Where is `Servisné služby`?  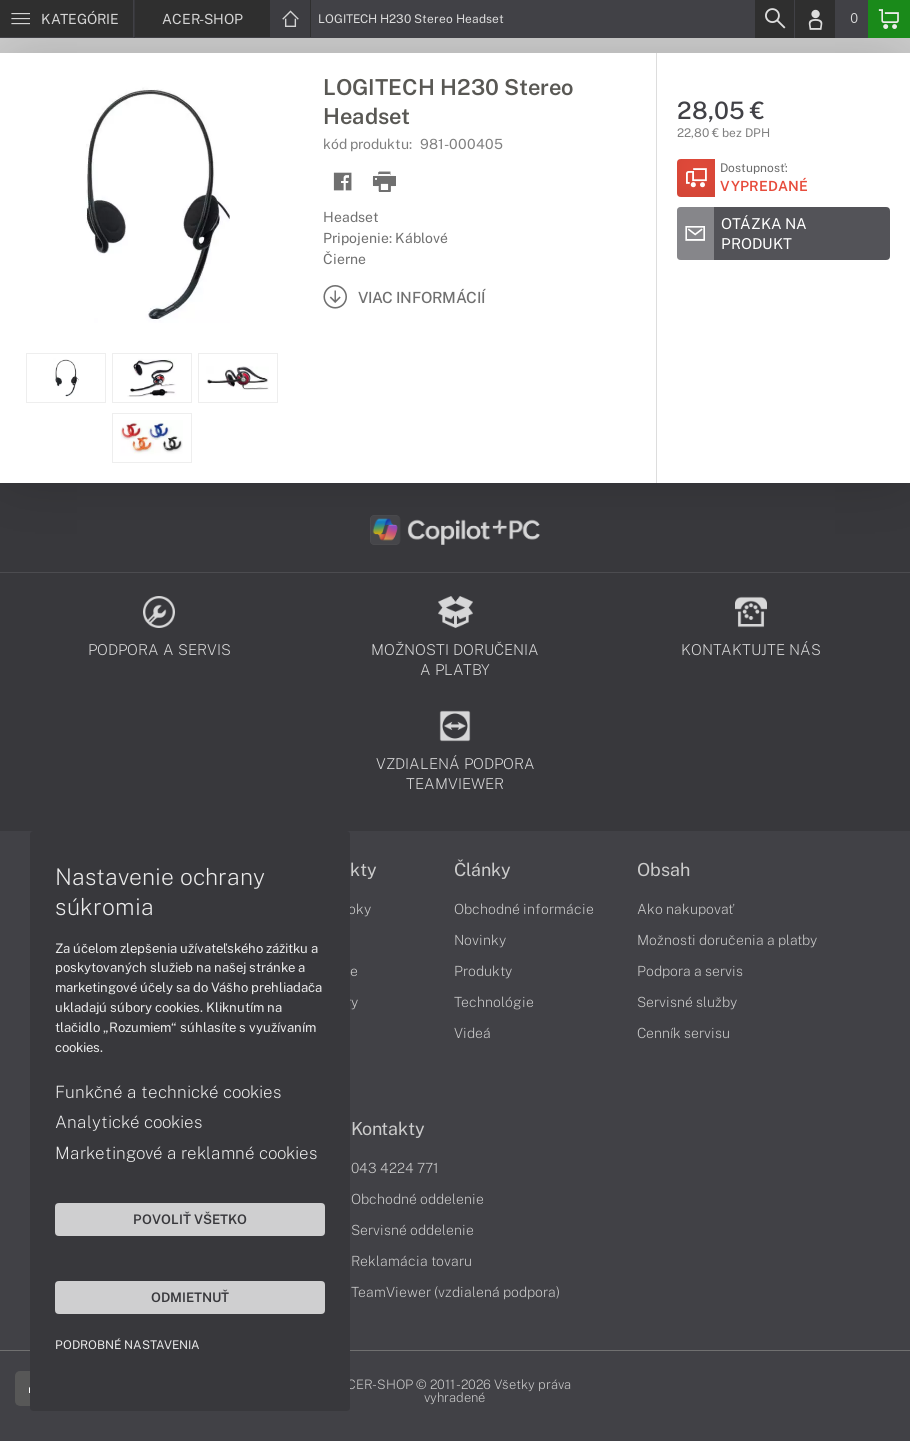 Servisné služby is located at coordinates (687, 1002).